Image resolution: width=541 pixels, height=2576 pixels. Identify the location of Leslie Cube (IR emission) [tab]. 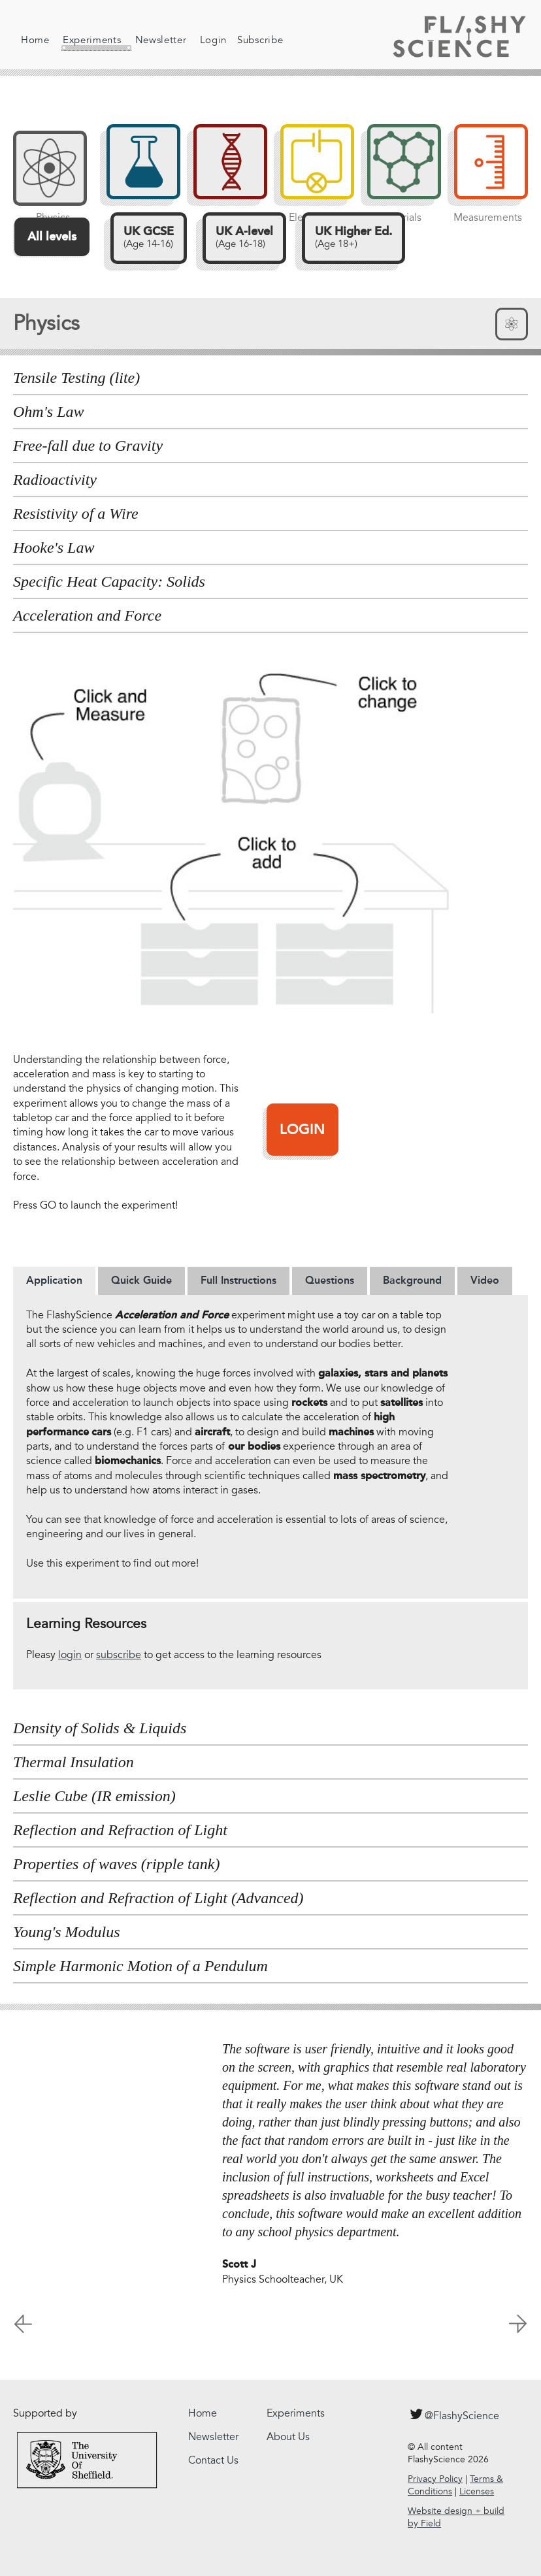
(94, 1795).